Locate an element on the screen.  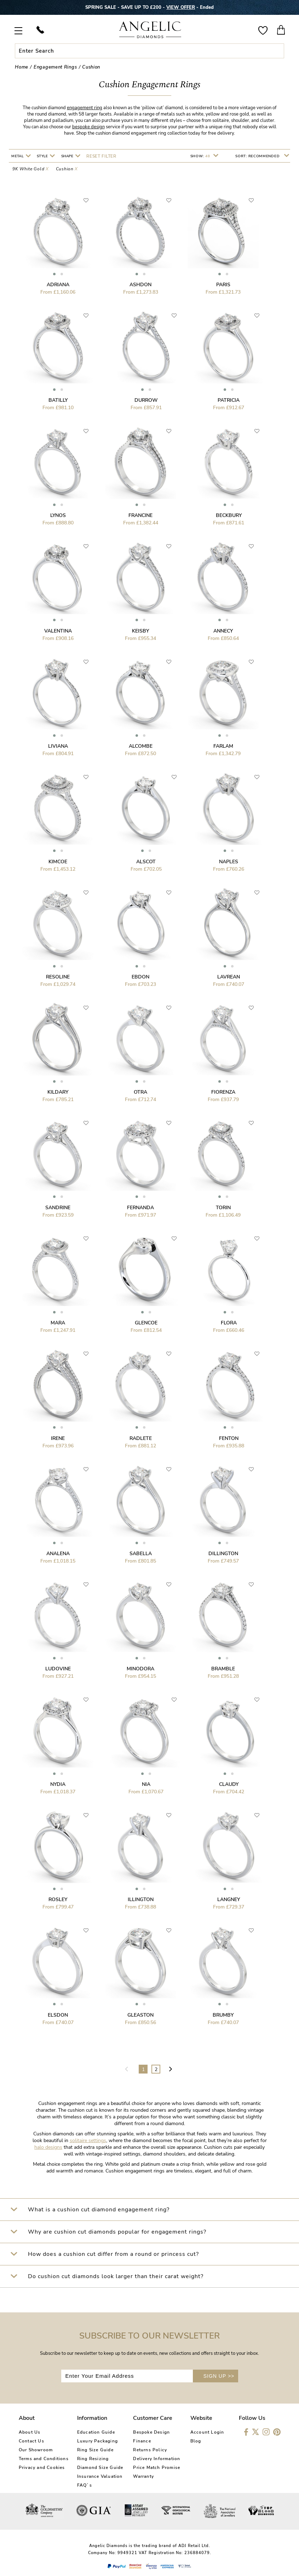
Adriana is located at coordinates (58, 284).